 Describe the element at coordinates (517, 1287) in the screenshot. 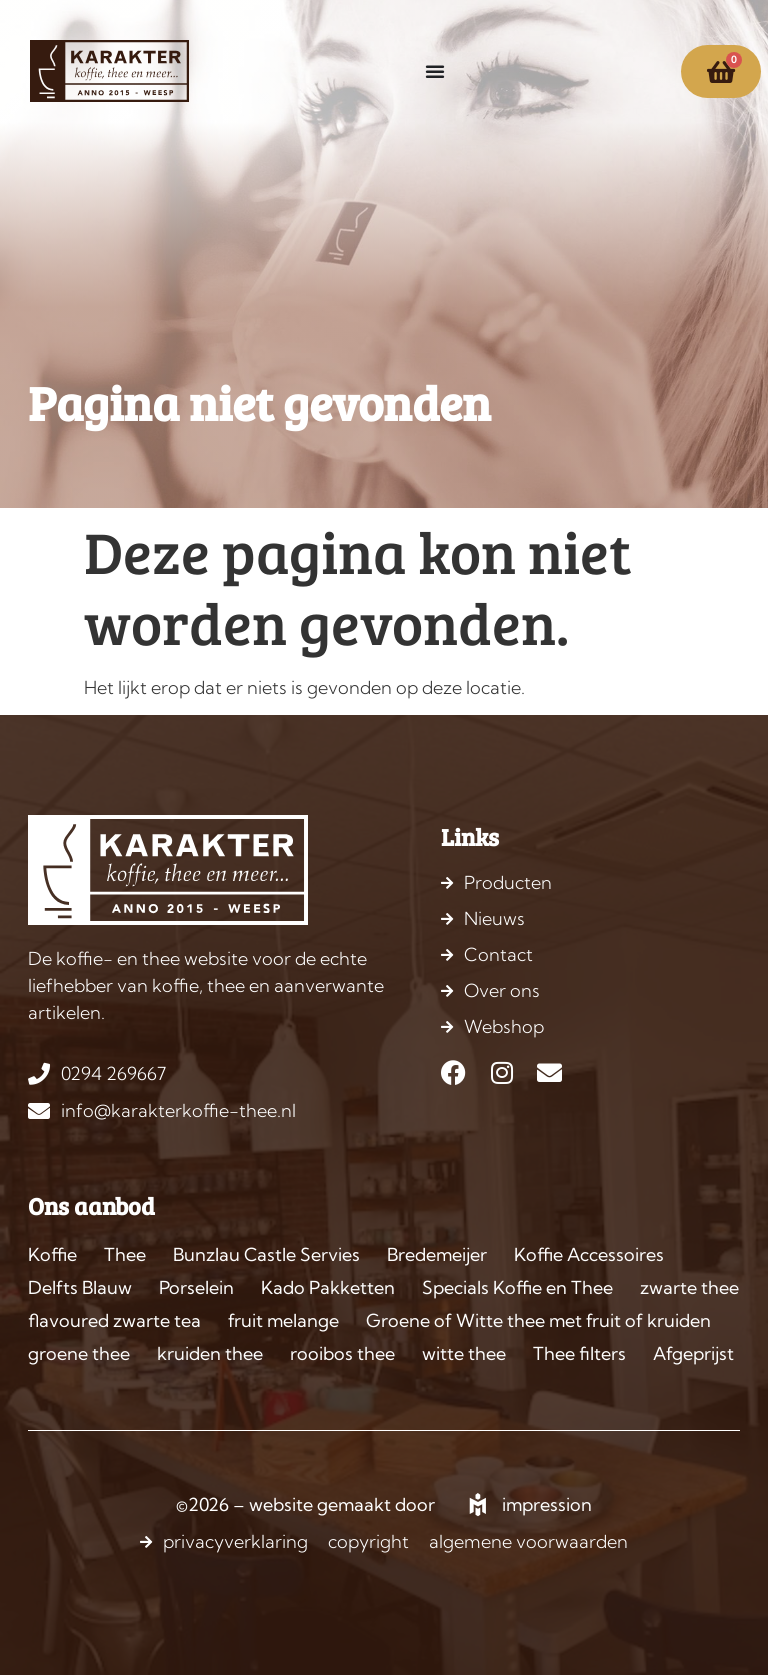

I see `Specials Koffie en Thee` at that location.